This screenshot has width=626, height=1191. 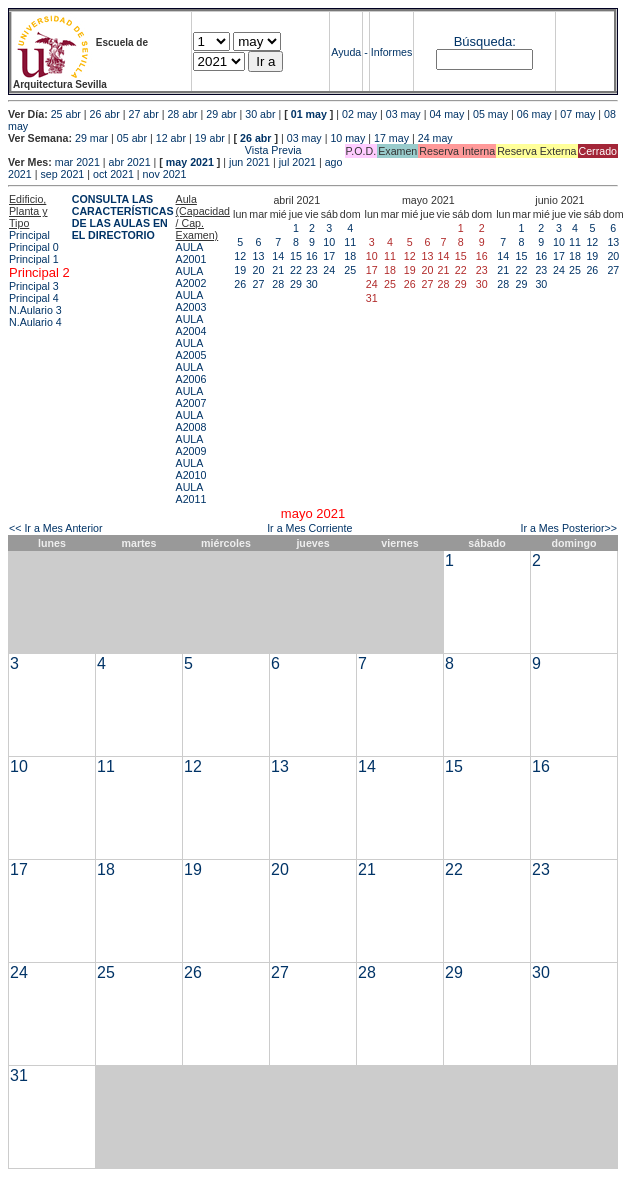 I want to click on AULA A2001, so click(x=191, y=253).